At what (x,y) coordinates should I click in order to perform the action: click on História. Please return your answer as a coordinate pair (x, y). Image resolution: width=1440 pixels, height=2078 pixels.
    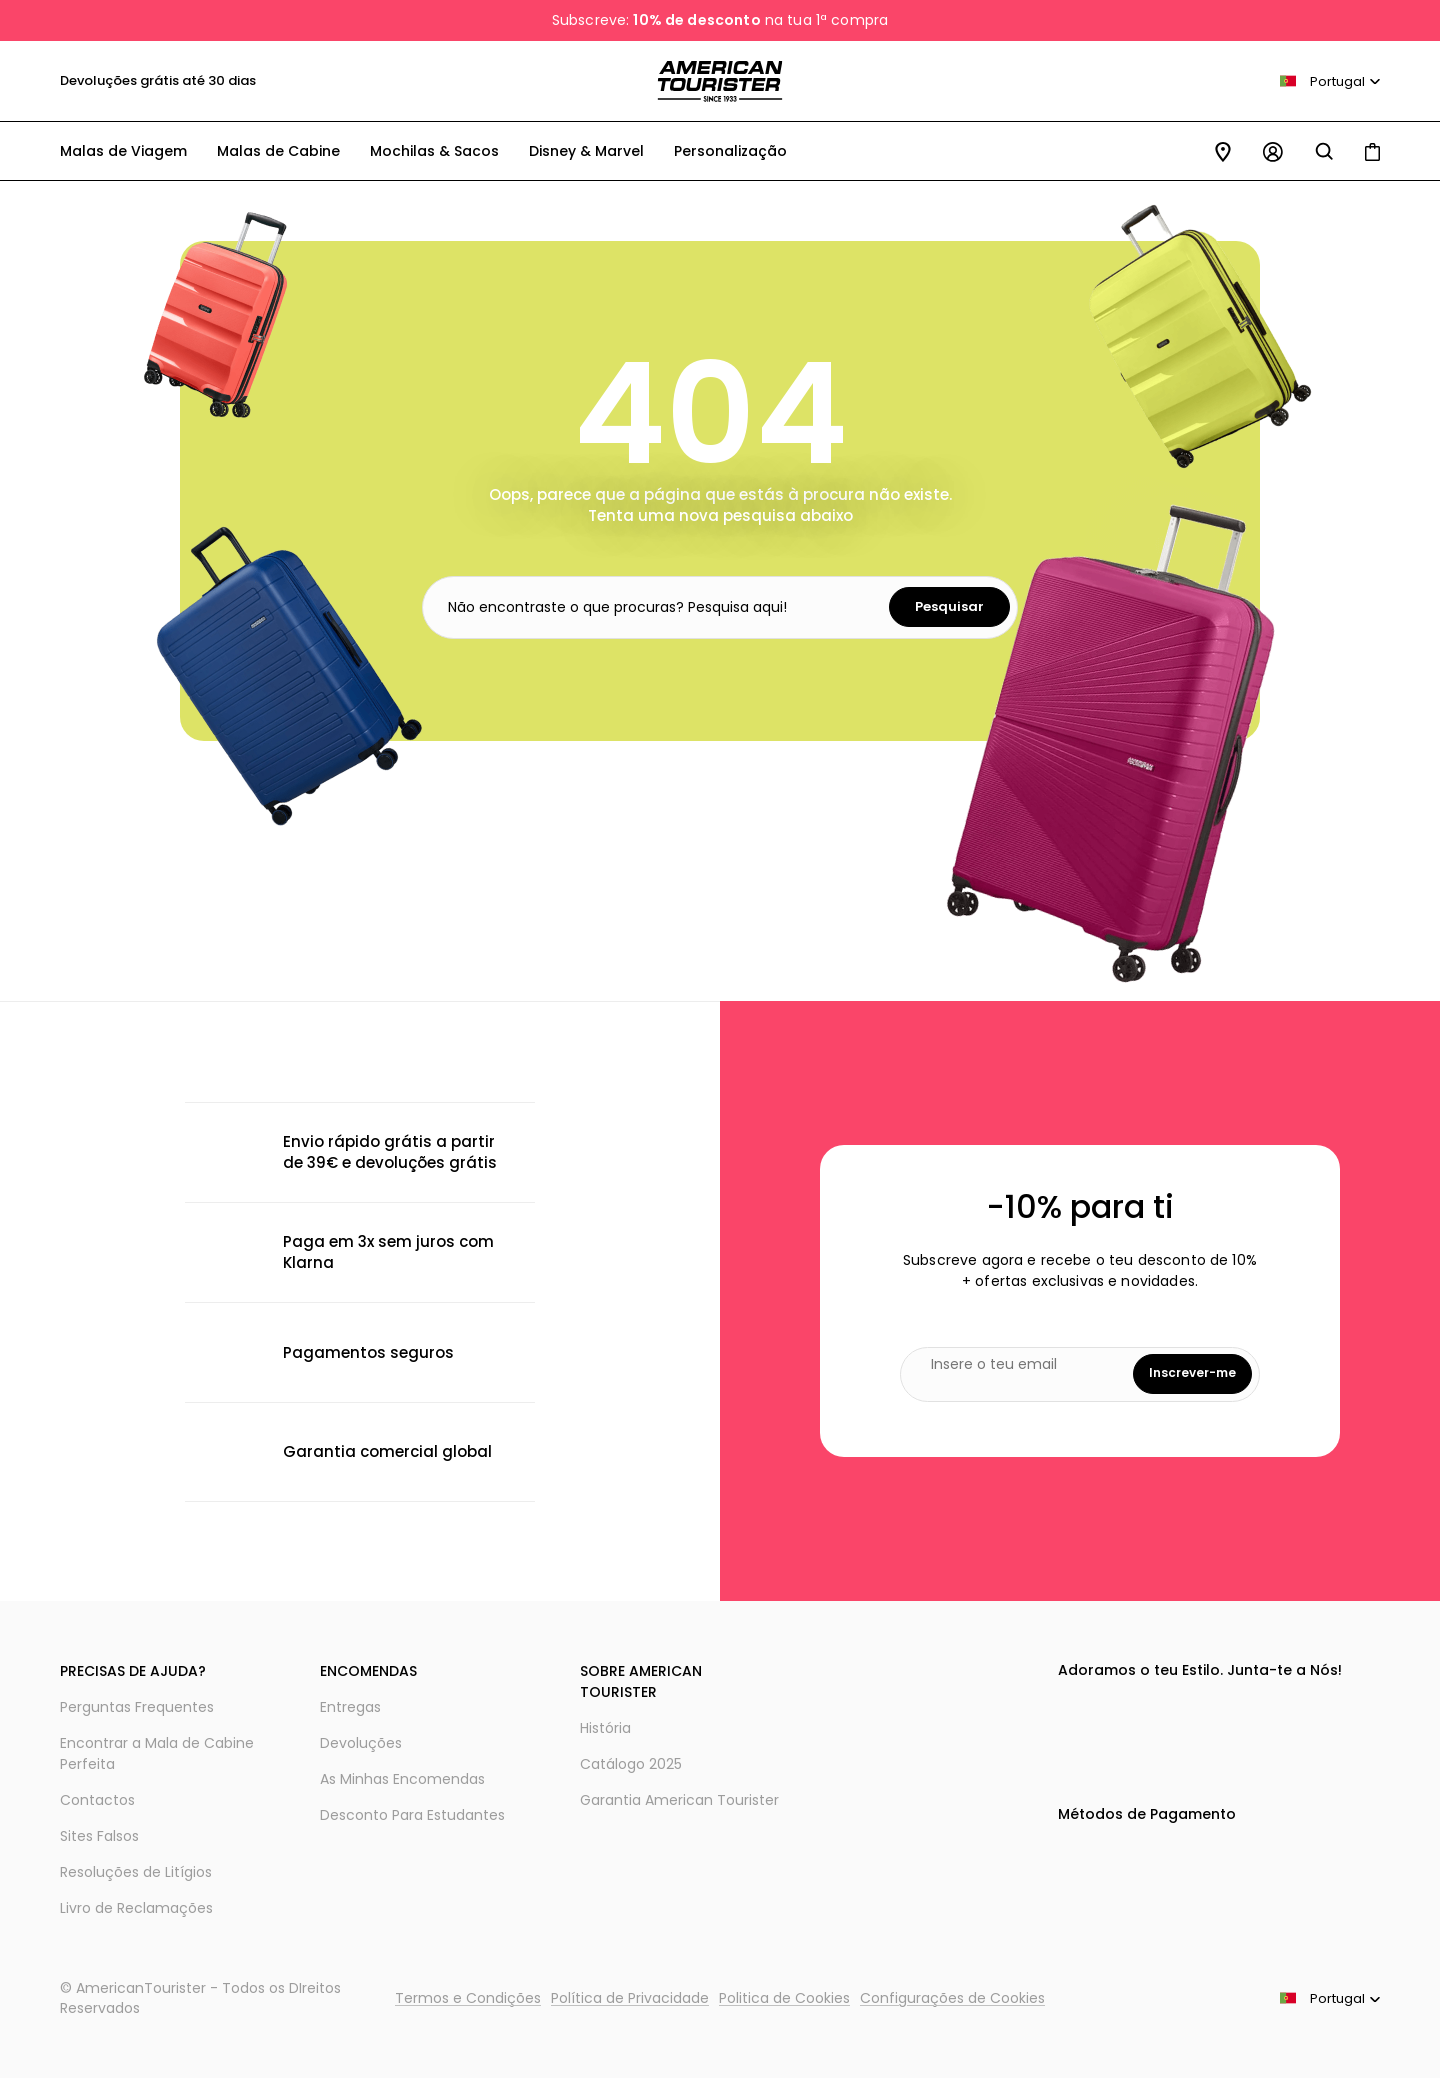
    Looking at the image, I should click on (605, 1728).